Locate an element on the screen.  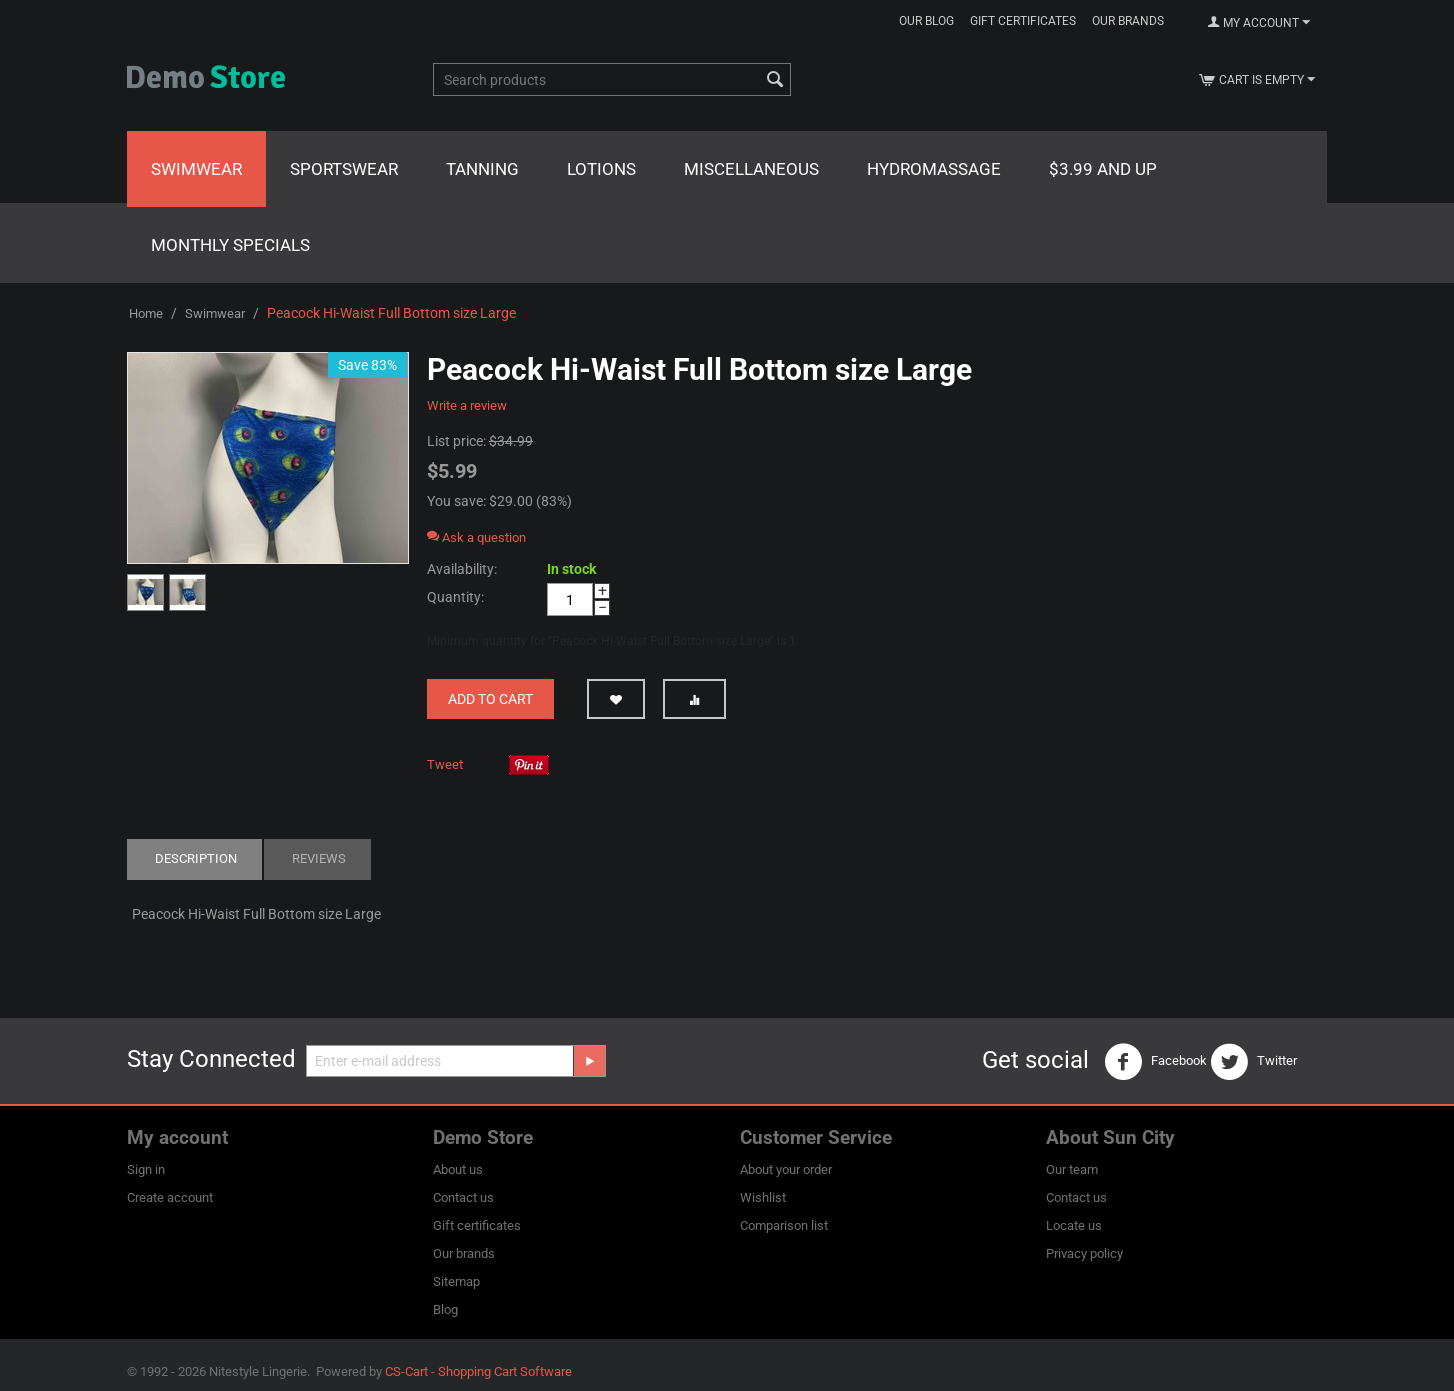
Contact us is located at coordinates (463, 1197).